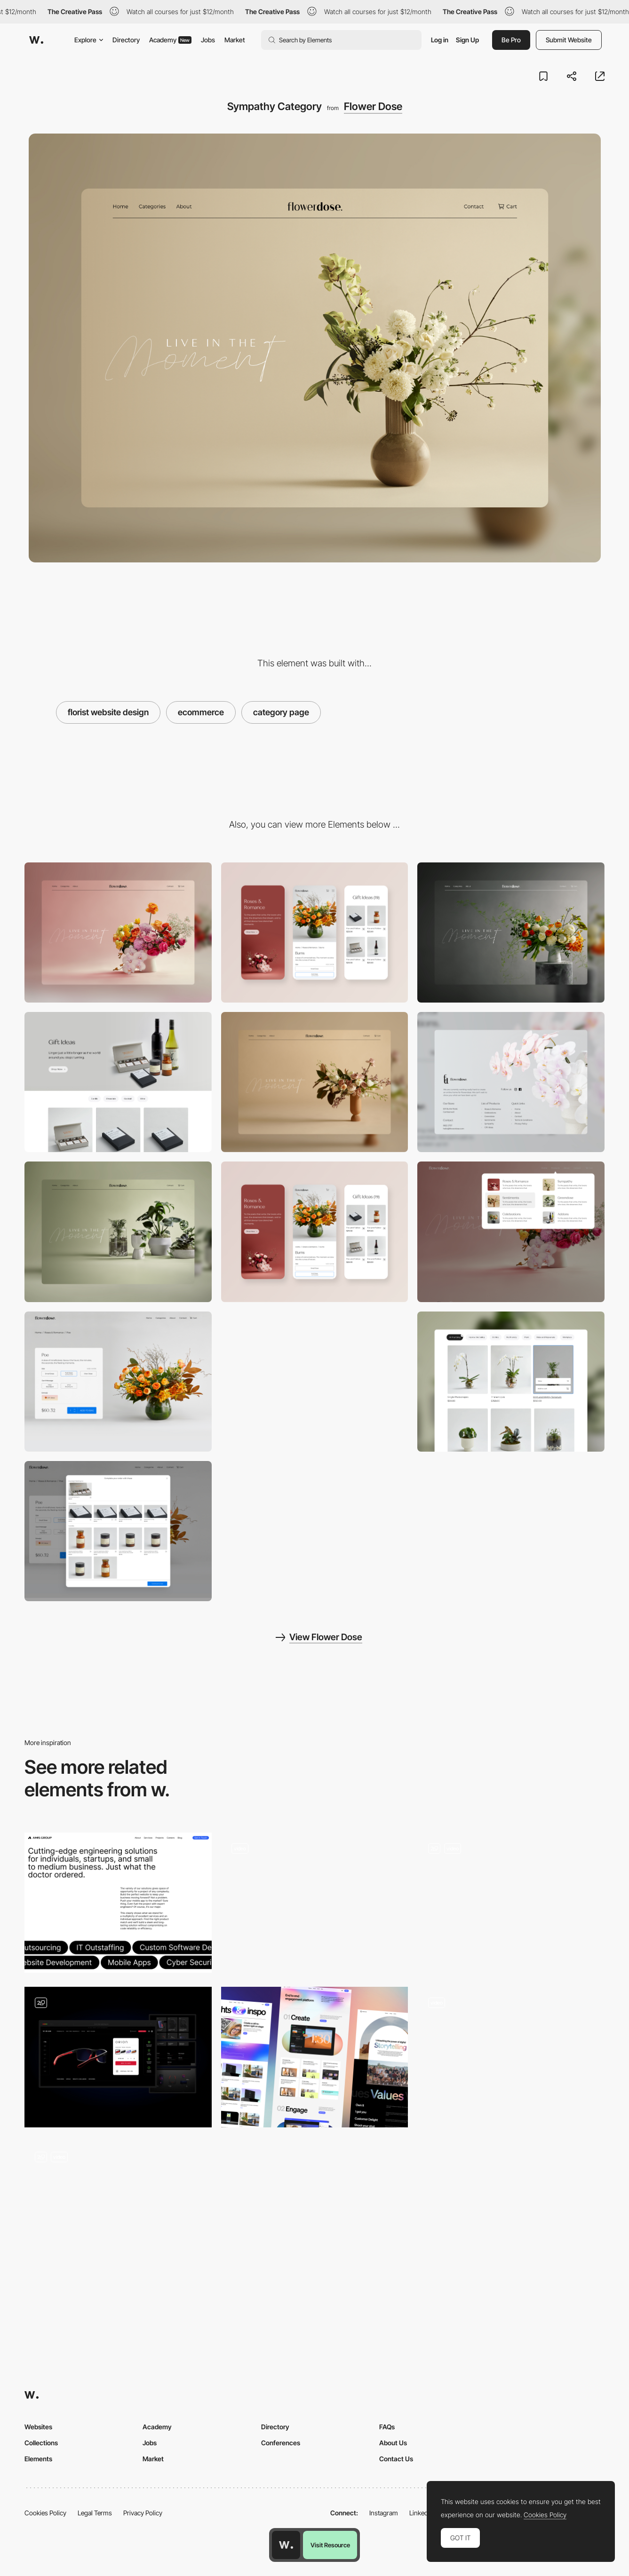  I want to click on [Gift Page - Flower Dose], so click(118, 1082).